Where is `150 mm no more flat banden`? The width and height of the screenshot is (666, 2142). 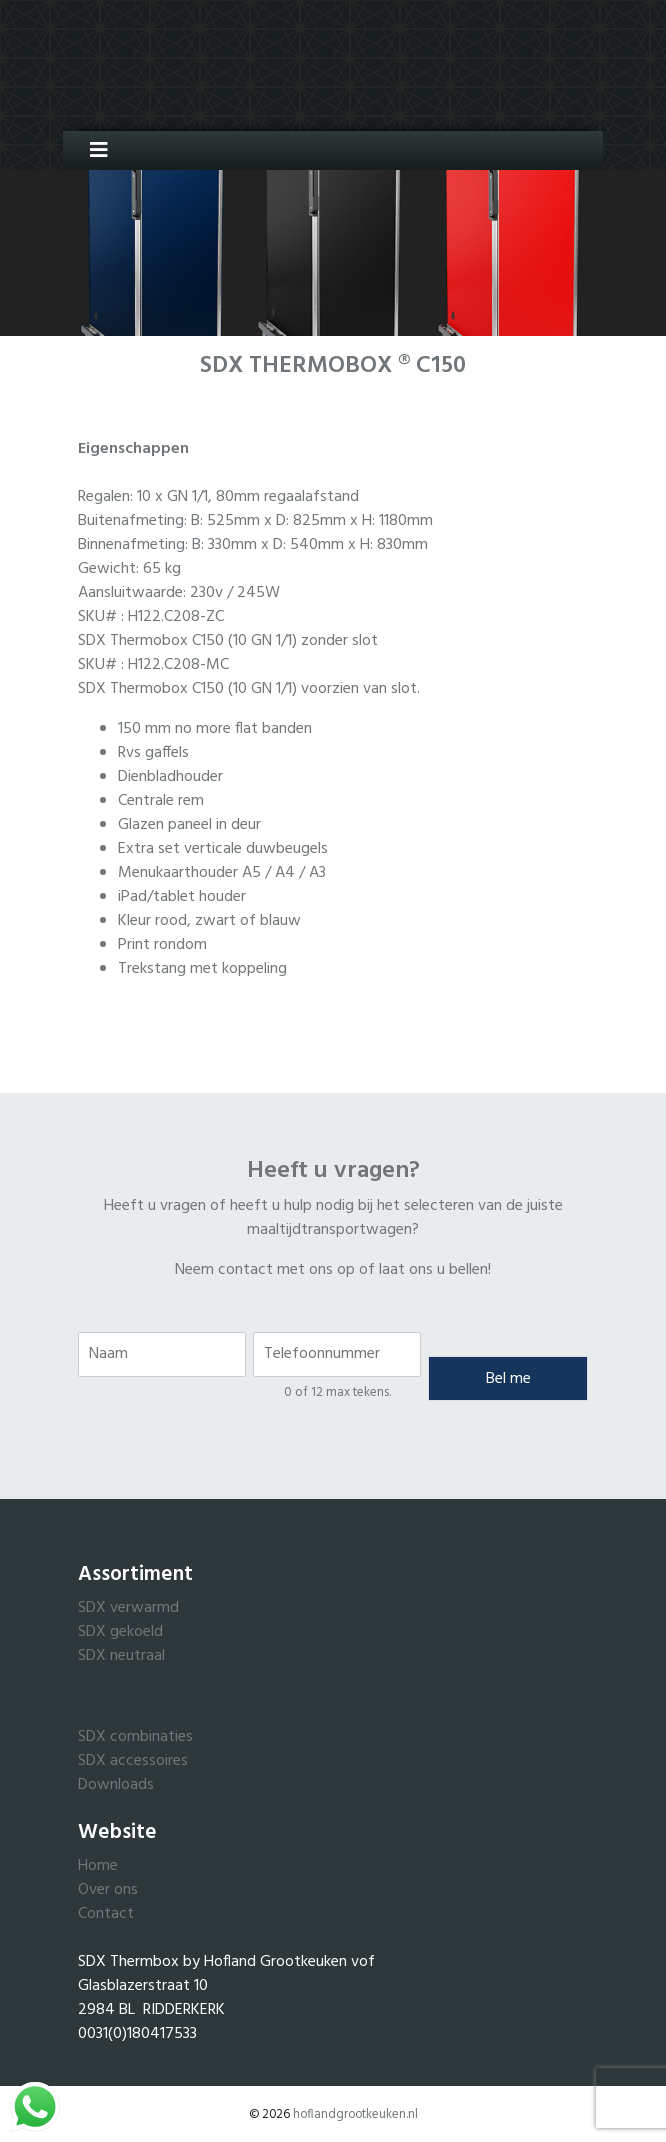 150 mm no more flat banden is located at coordinates (215, 729).